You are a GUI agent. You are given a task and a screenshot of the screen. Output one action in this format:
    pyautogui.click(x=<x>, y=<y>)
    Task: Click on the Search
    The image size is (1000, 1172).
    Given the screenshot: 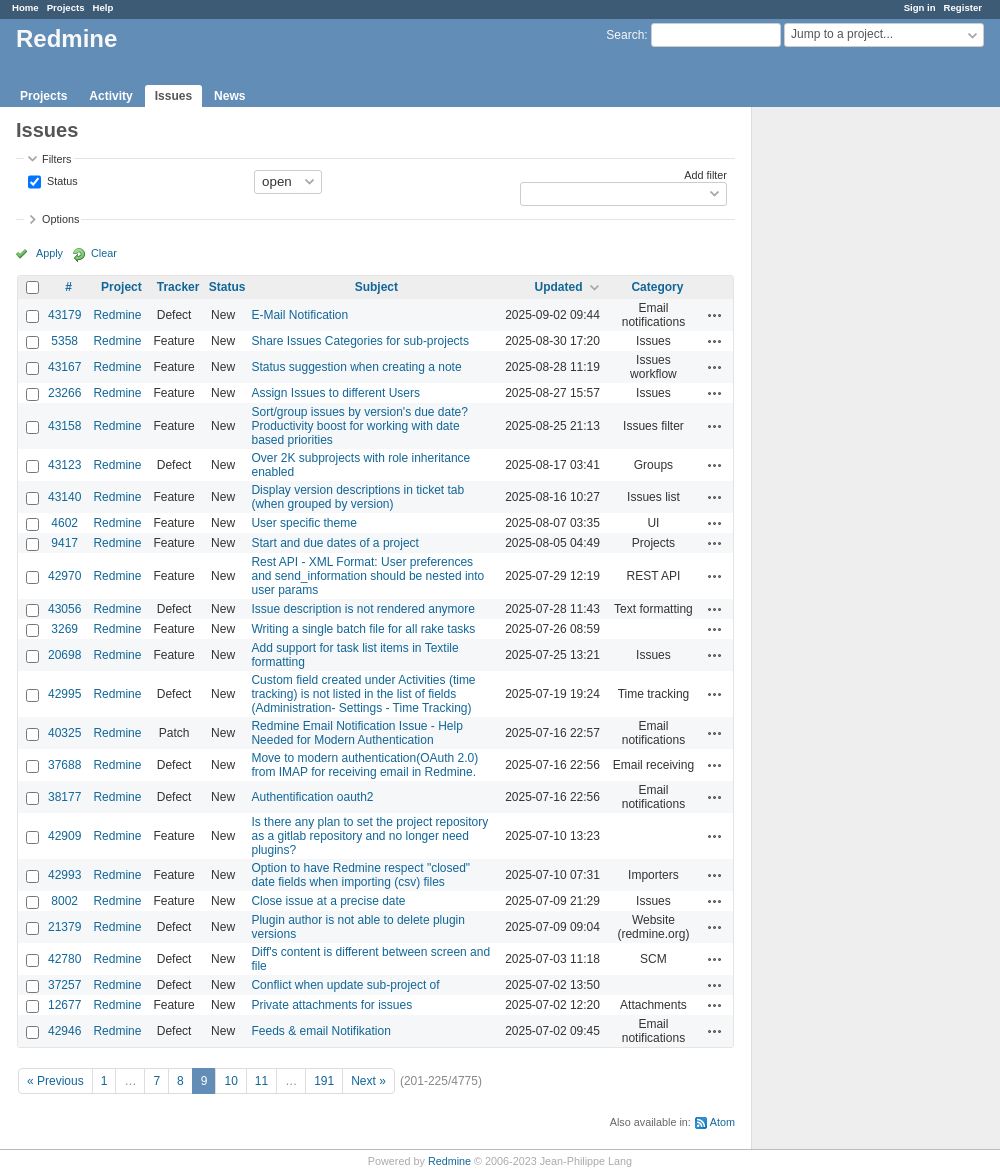 What is the action you would take?
    pyautogui.click(x=625, y=35)
    